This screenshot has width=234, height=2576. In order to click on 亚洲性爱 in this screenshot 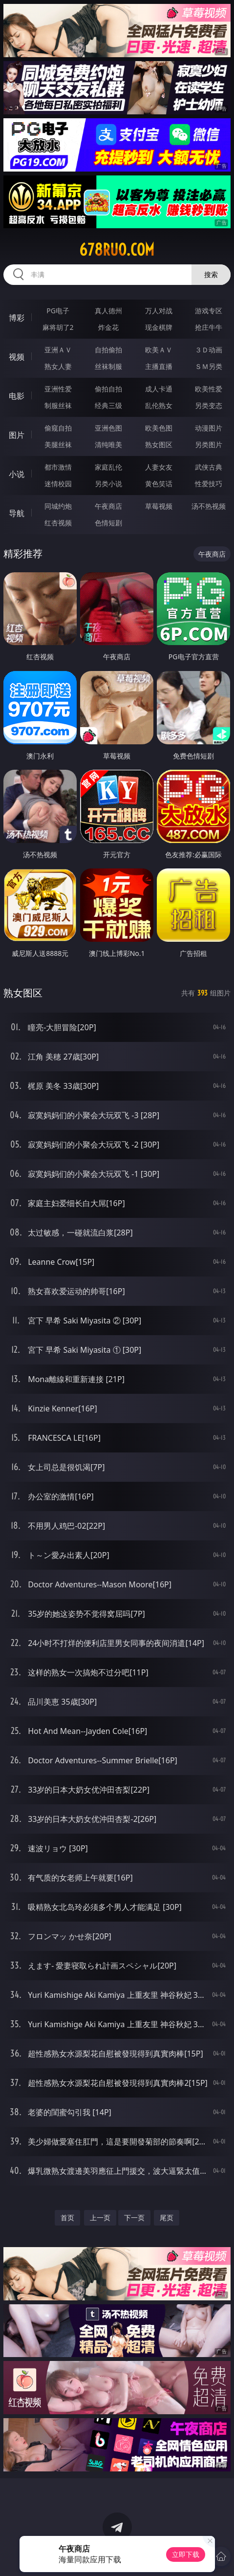, I will do `click(58, 388)`.